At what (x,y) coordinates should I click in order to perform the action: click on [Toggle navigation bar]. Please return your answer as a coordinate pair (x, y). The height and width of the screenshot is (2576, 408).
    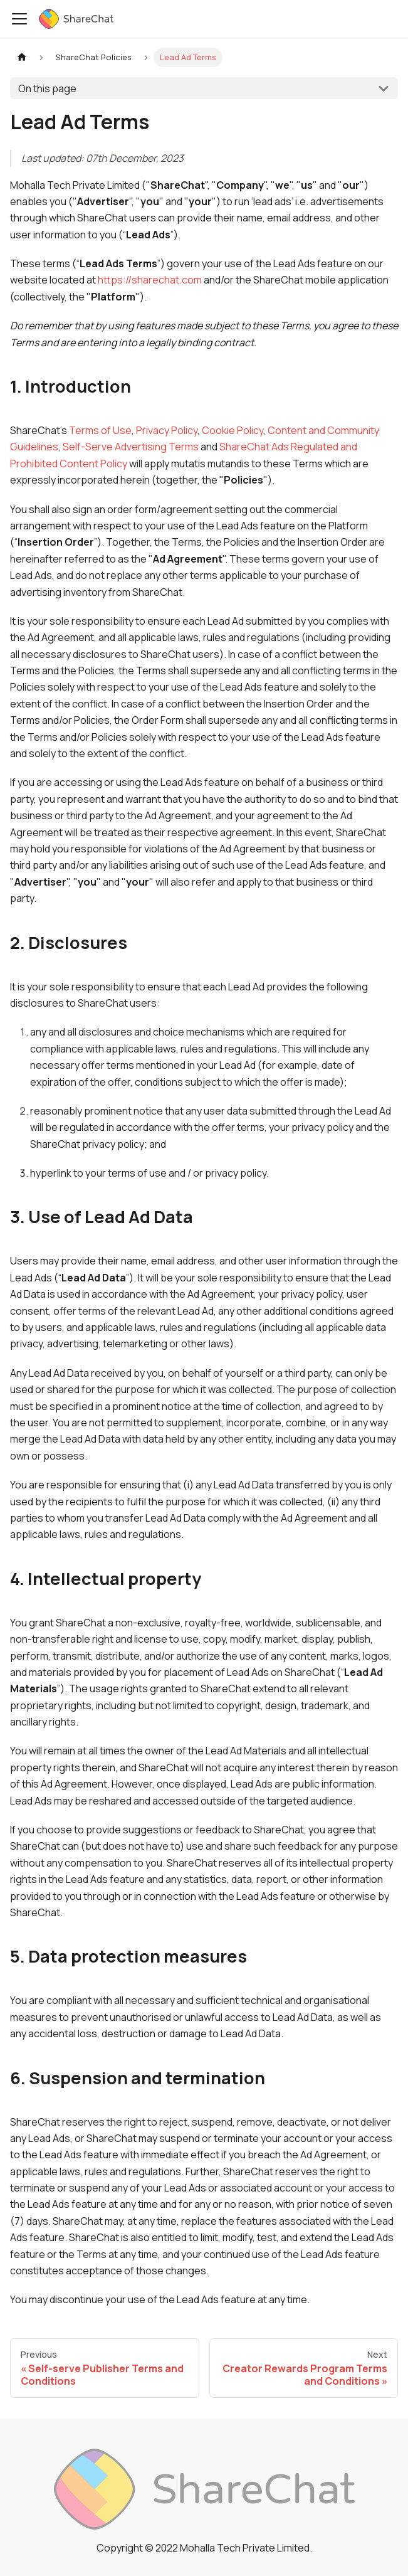
    Looking at the image, I should click on (19, 18).